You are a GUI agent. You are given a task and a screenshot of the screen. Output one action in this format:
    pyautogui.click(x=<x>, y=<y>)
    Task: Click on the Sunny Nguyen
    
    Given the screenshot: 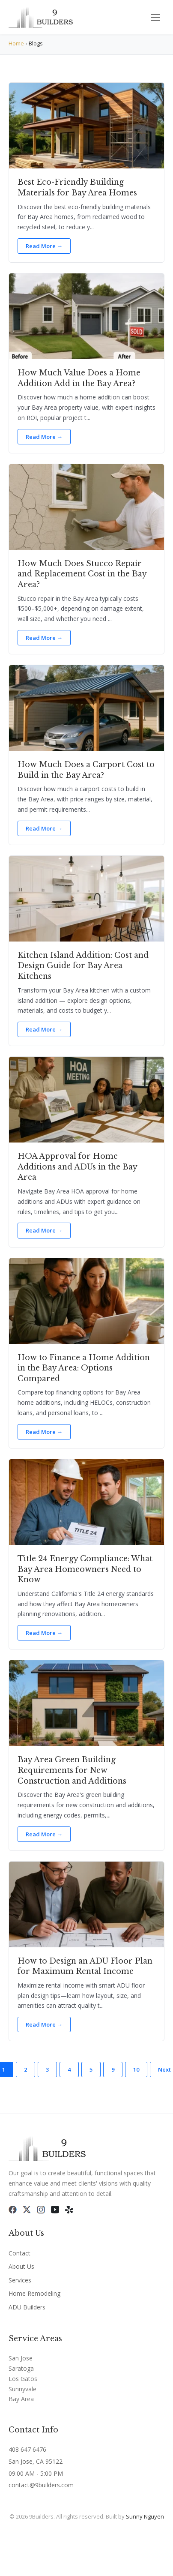 What is the action you would take?
    pyautogui.click(x=145, y=2516)
    